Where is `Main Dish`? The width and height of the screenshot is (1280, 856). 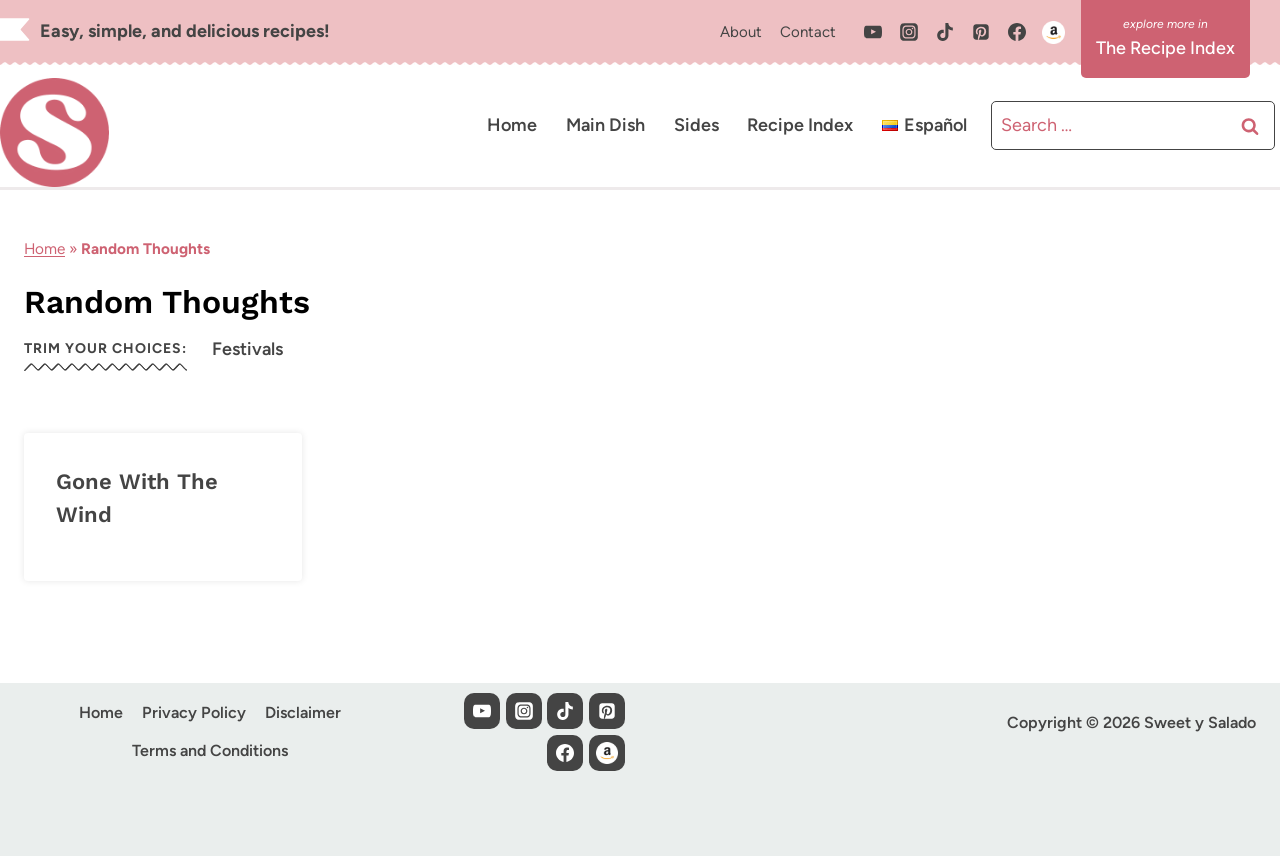 Main Dish is located at coordinates (605, 125).